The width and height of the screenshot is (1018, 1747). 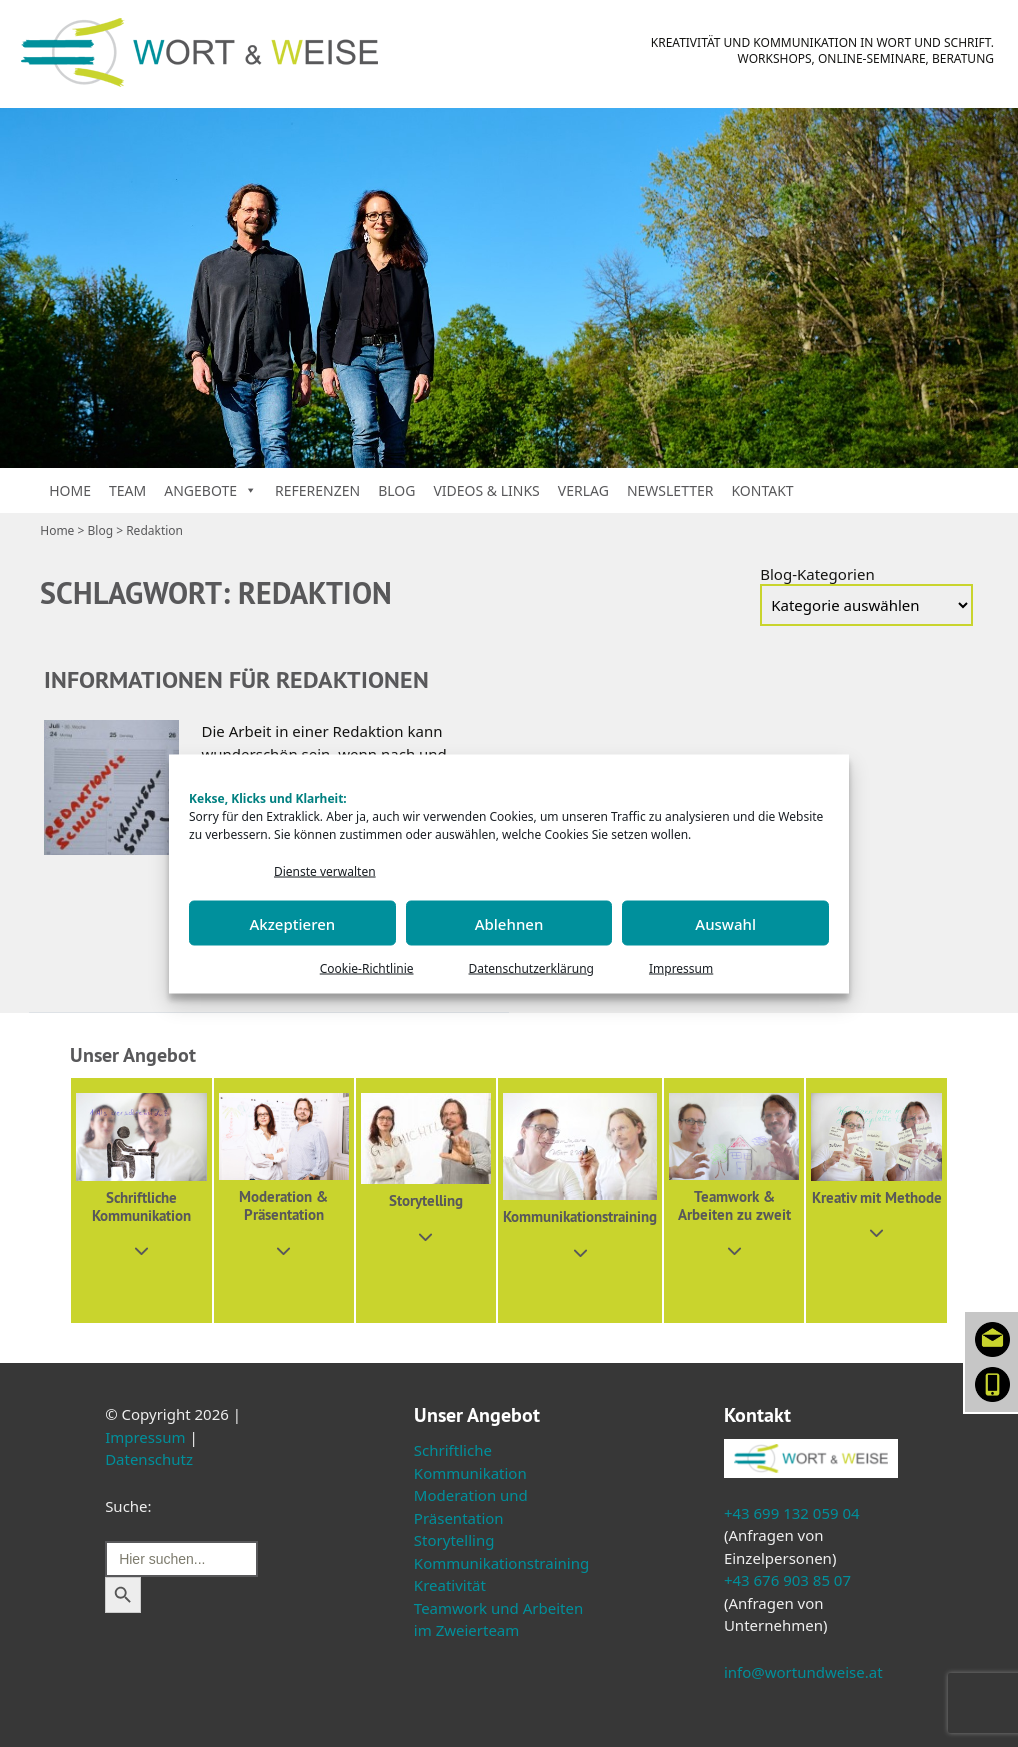 I want to click on Akzeptieren, so click(x=292, y=923).